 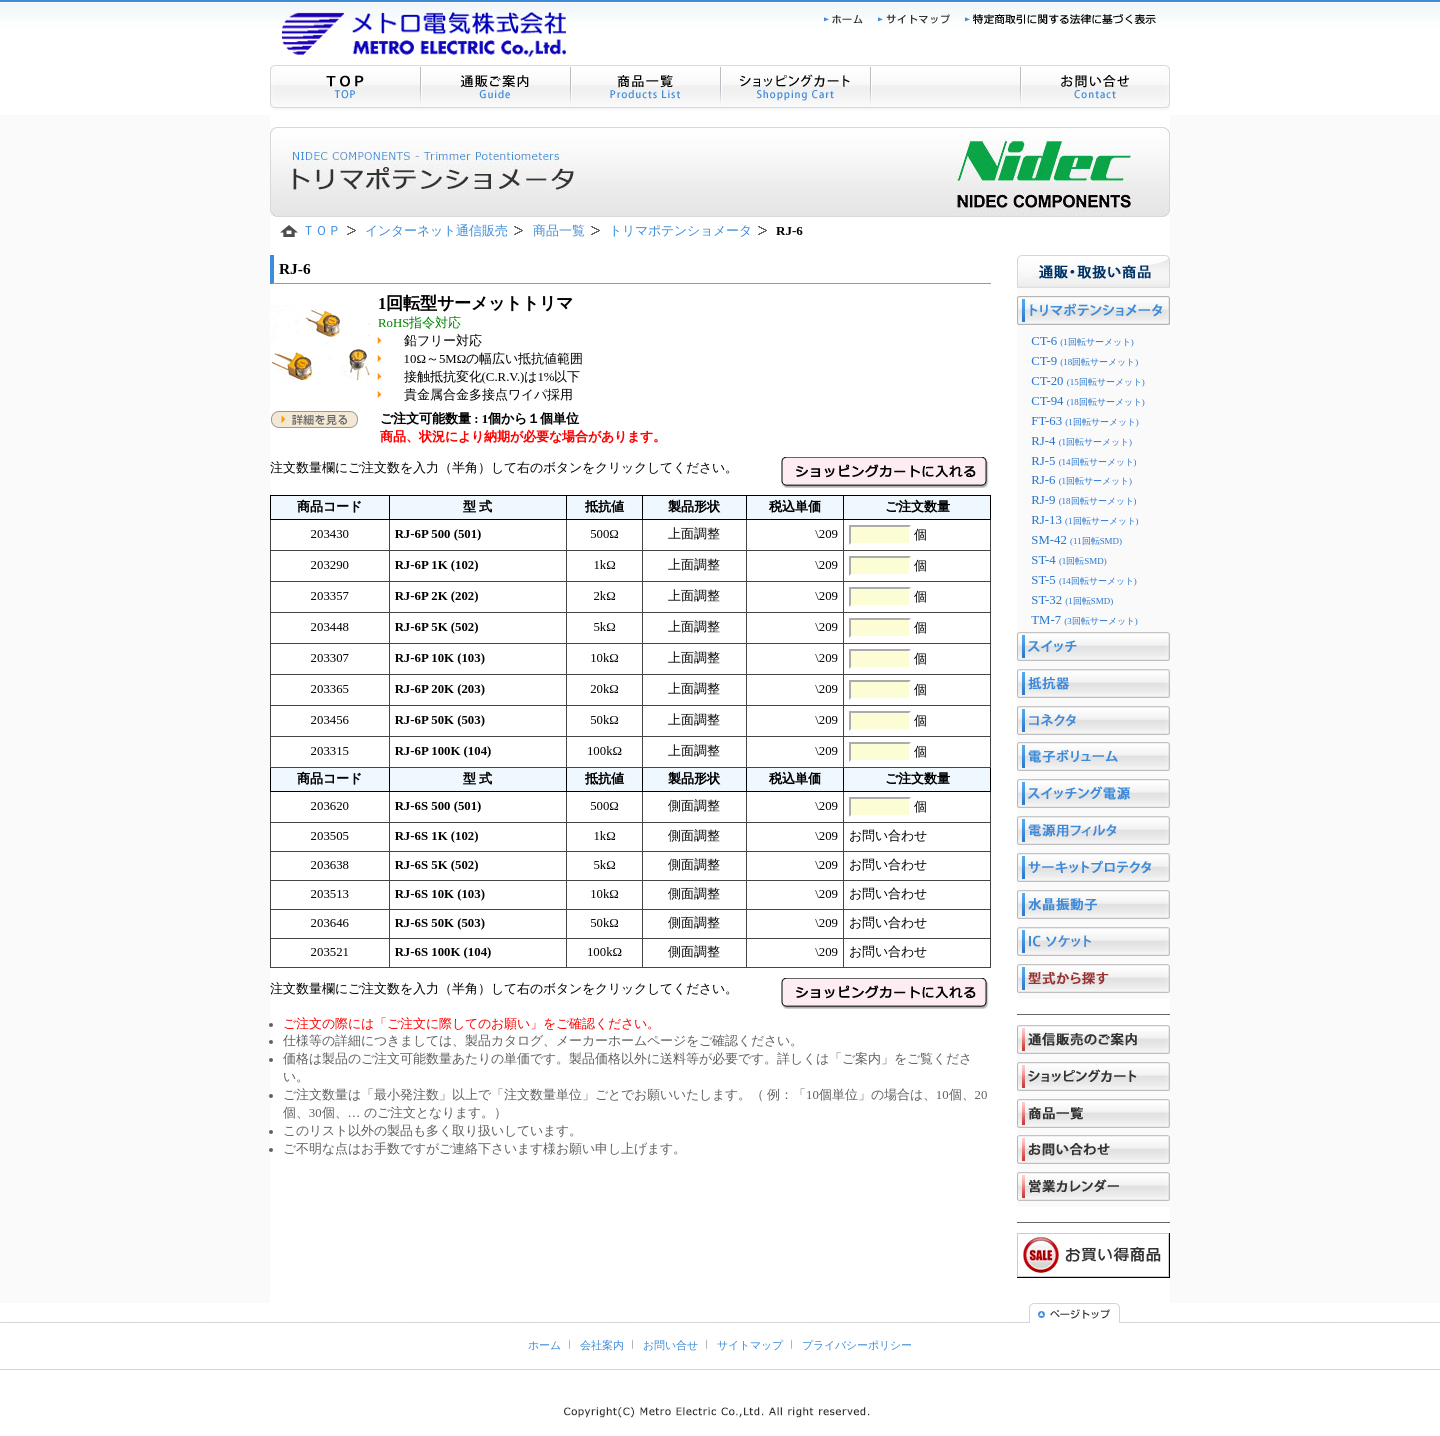 I want to click on 会社案内, so click(x=602, y=1345).